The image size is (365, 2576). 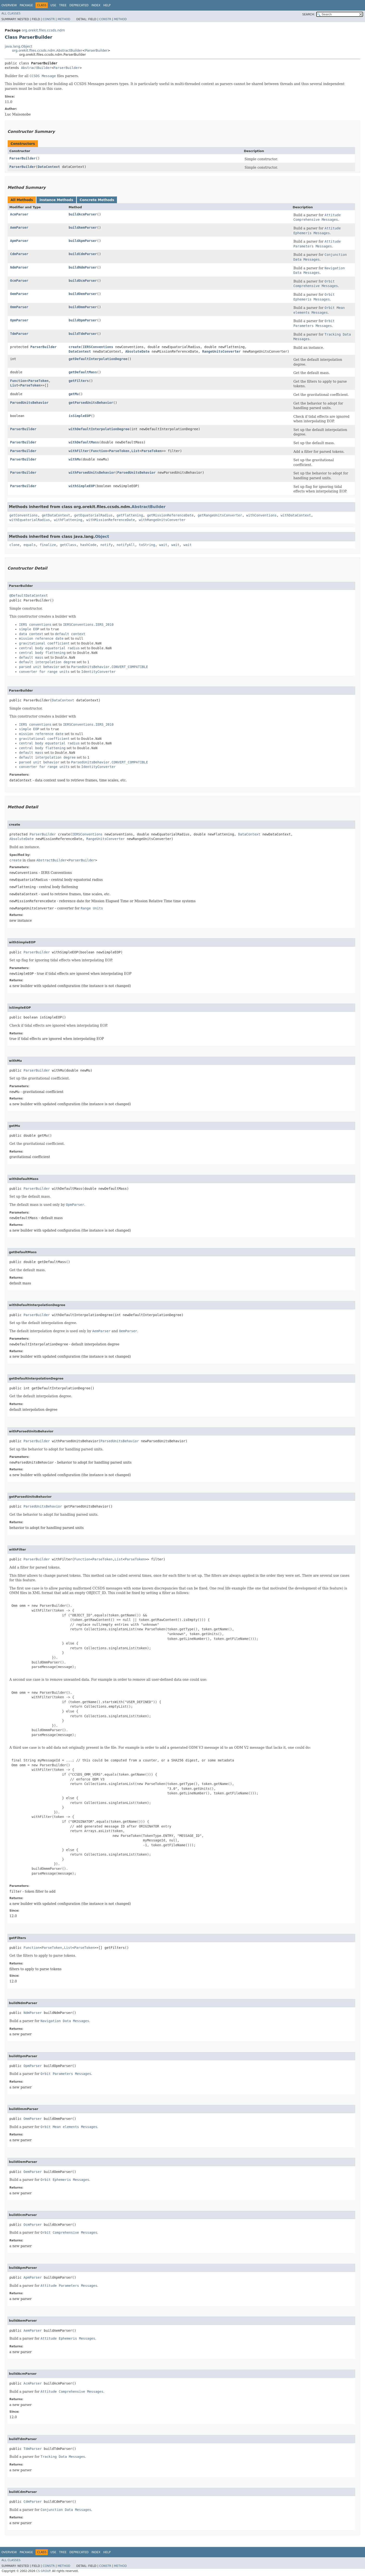 What do you see at coordinates (147, 545) in the screenshot?
I see `toString` at bounding box center [147, 545].